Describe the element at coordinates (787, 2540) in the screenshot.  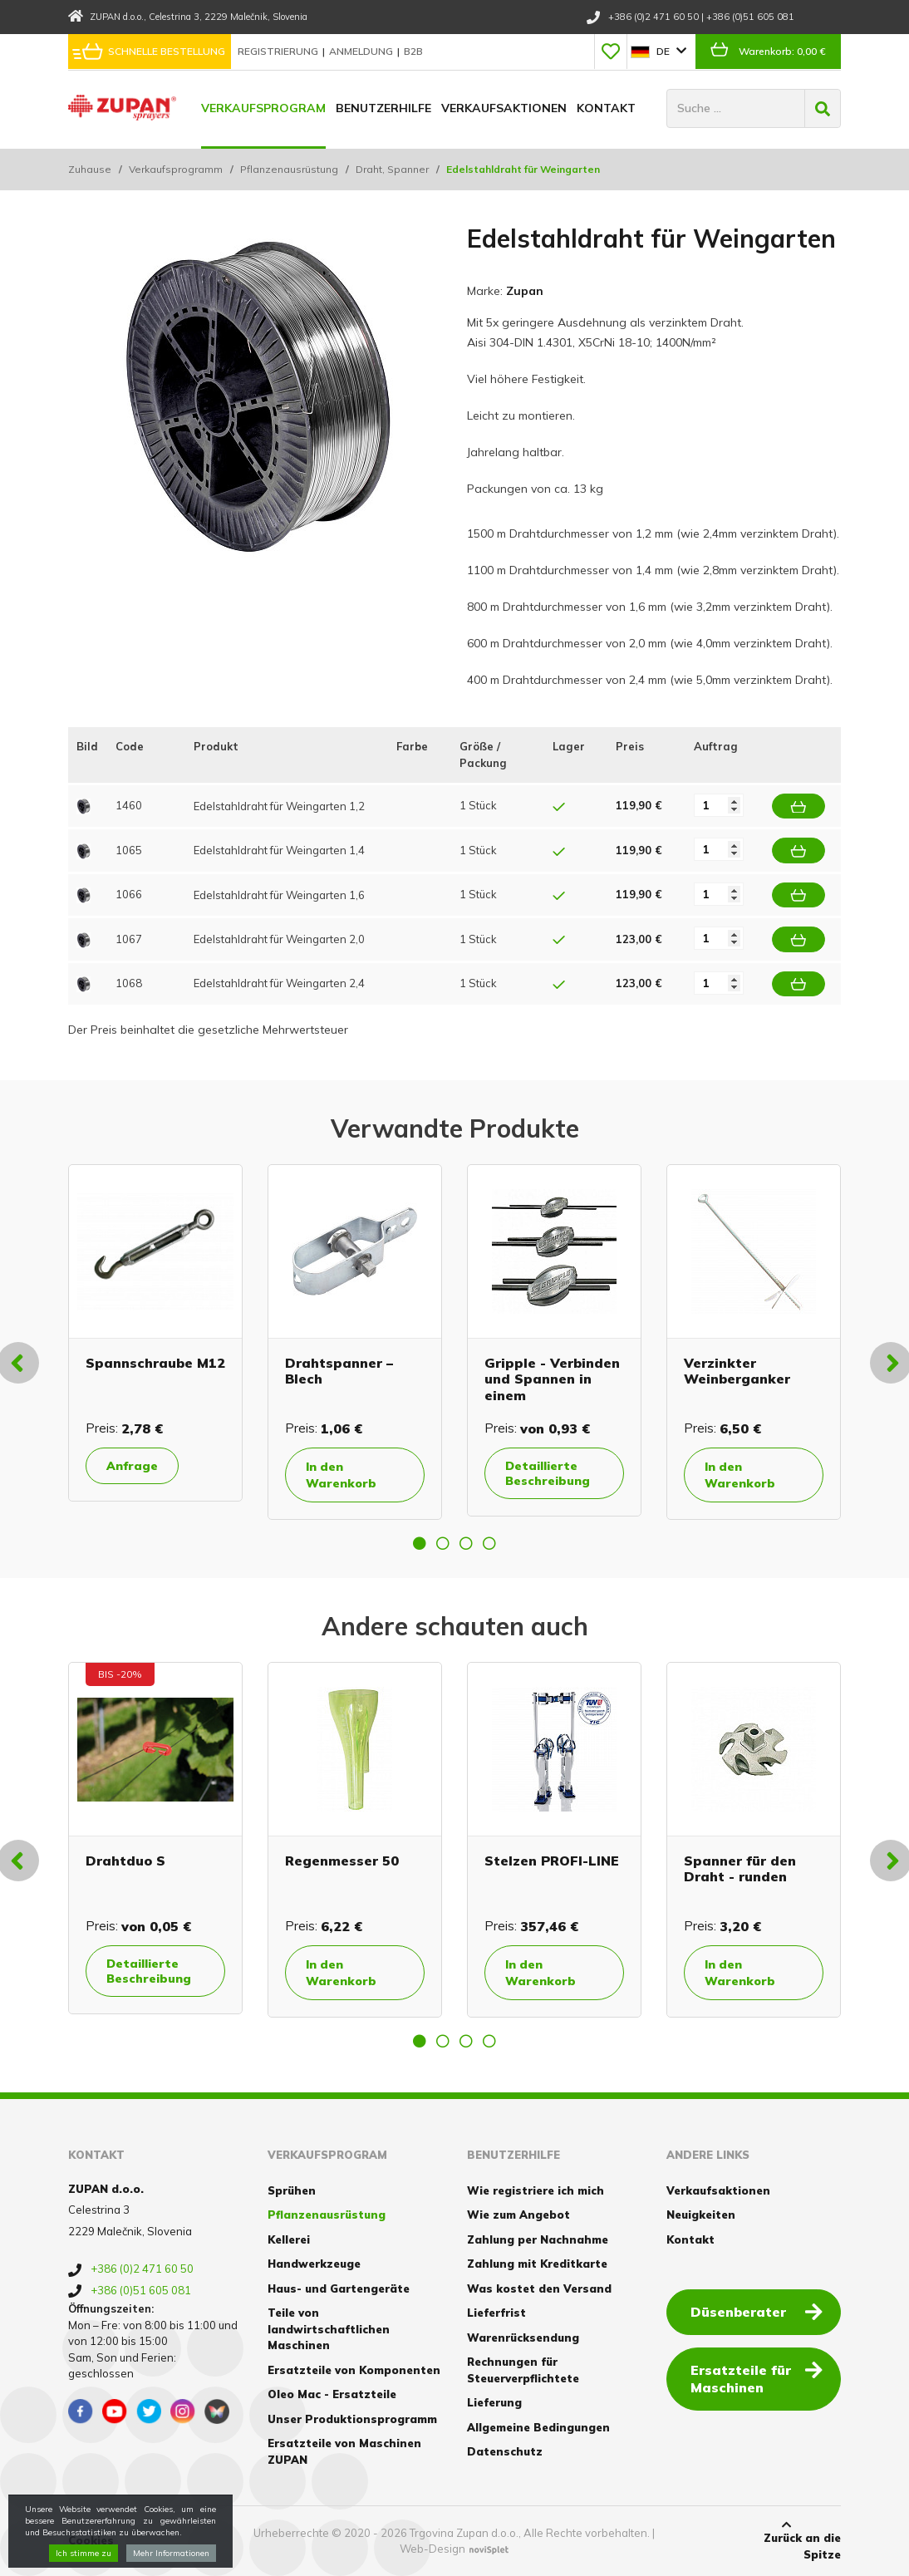
I see `Zurück an die Spitze` at that location.